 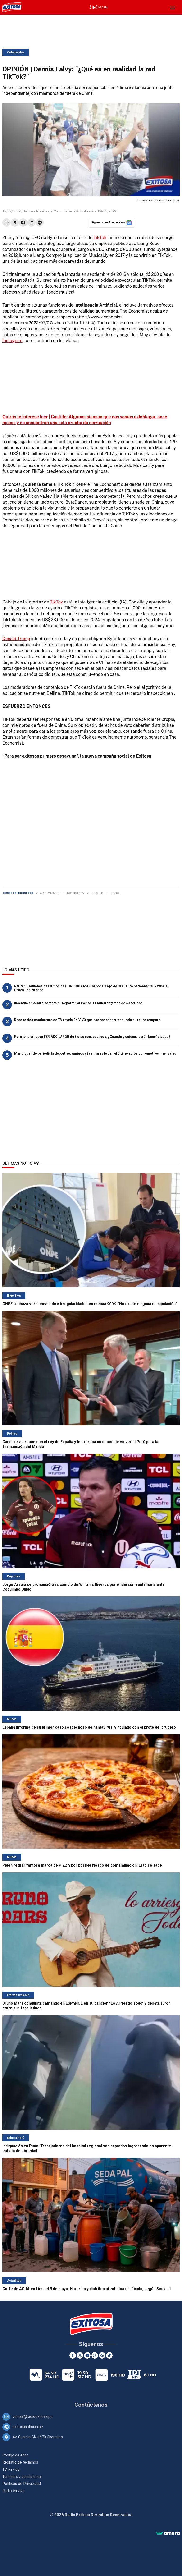 I want to click on Dennis Falvy, so click(x=75, y=893).